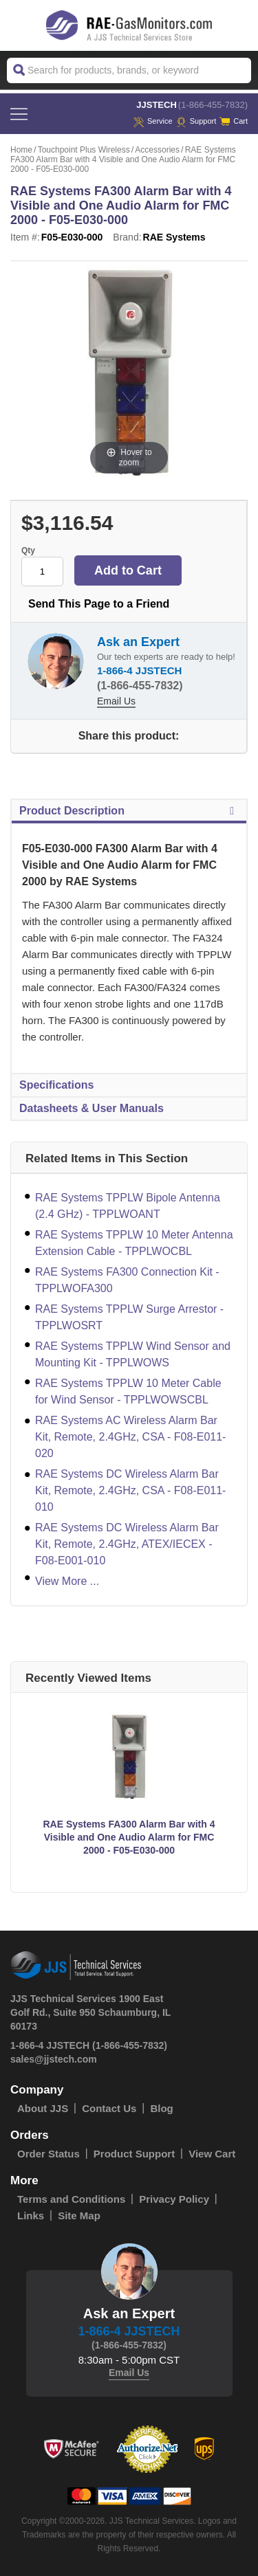 Image resolution: width=258 pixels, height=2576 pixels. I want to click on Email Us, so click(116, 701).